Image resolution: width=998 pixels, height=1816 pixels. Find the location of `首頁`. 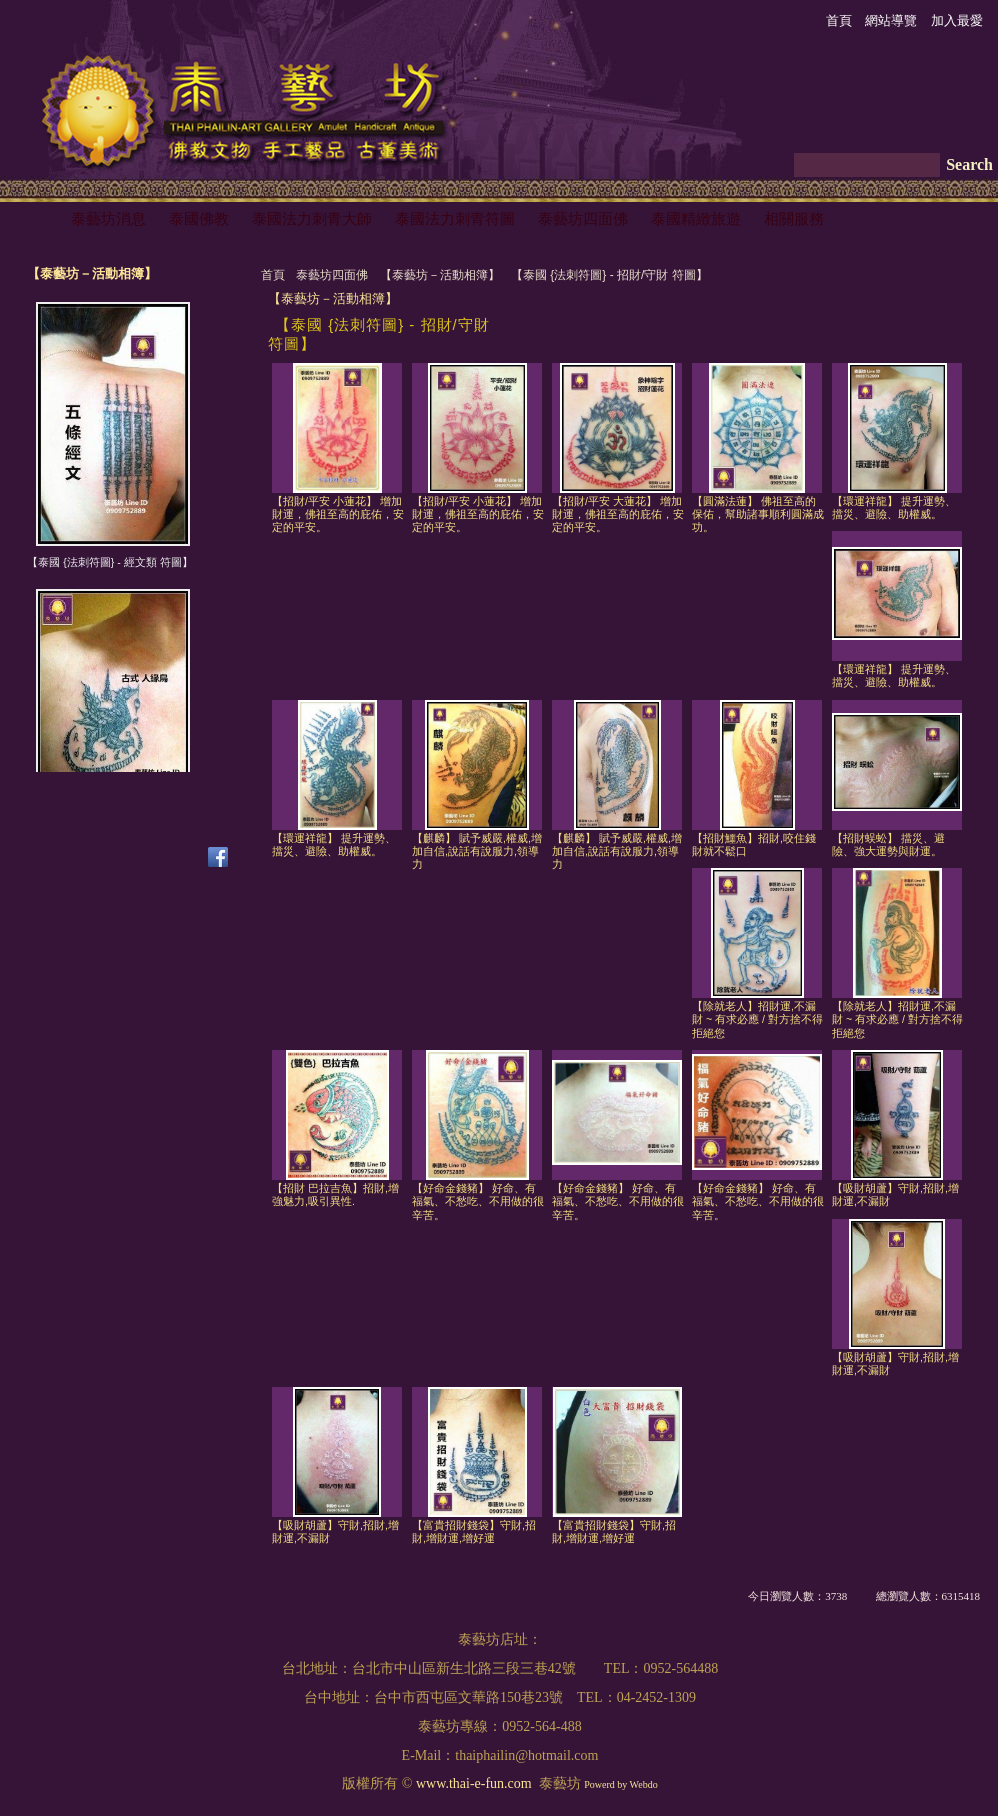

首頁 is located at coordinates (273, 275).